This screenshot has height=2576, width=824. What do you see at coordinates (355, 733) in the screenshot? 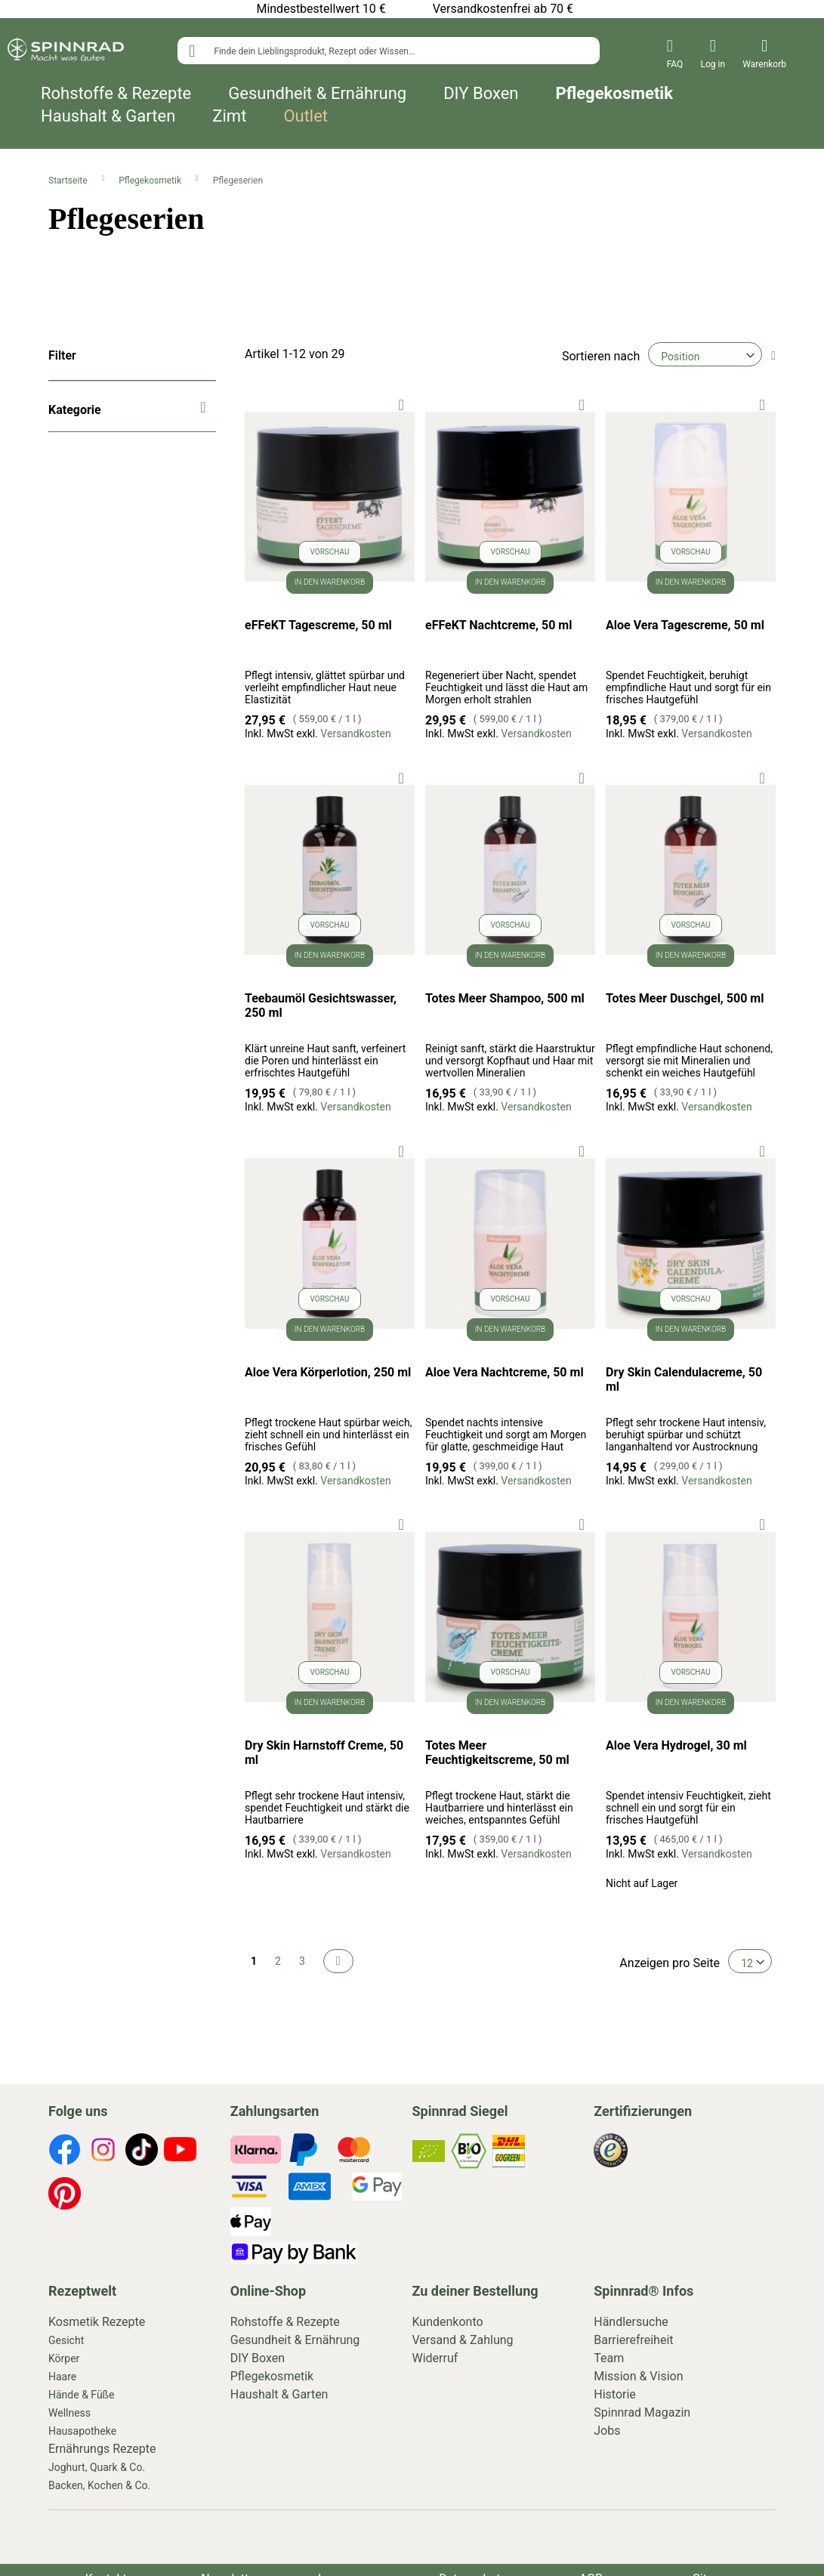
I see `Versandkosten` at bounding box center [355, 733].